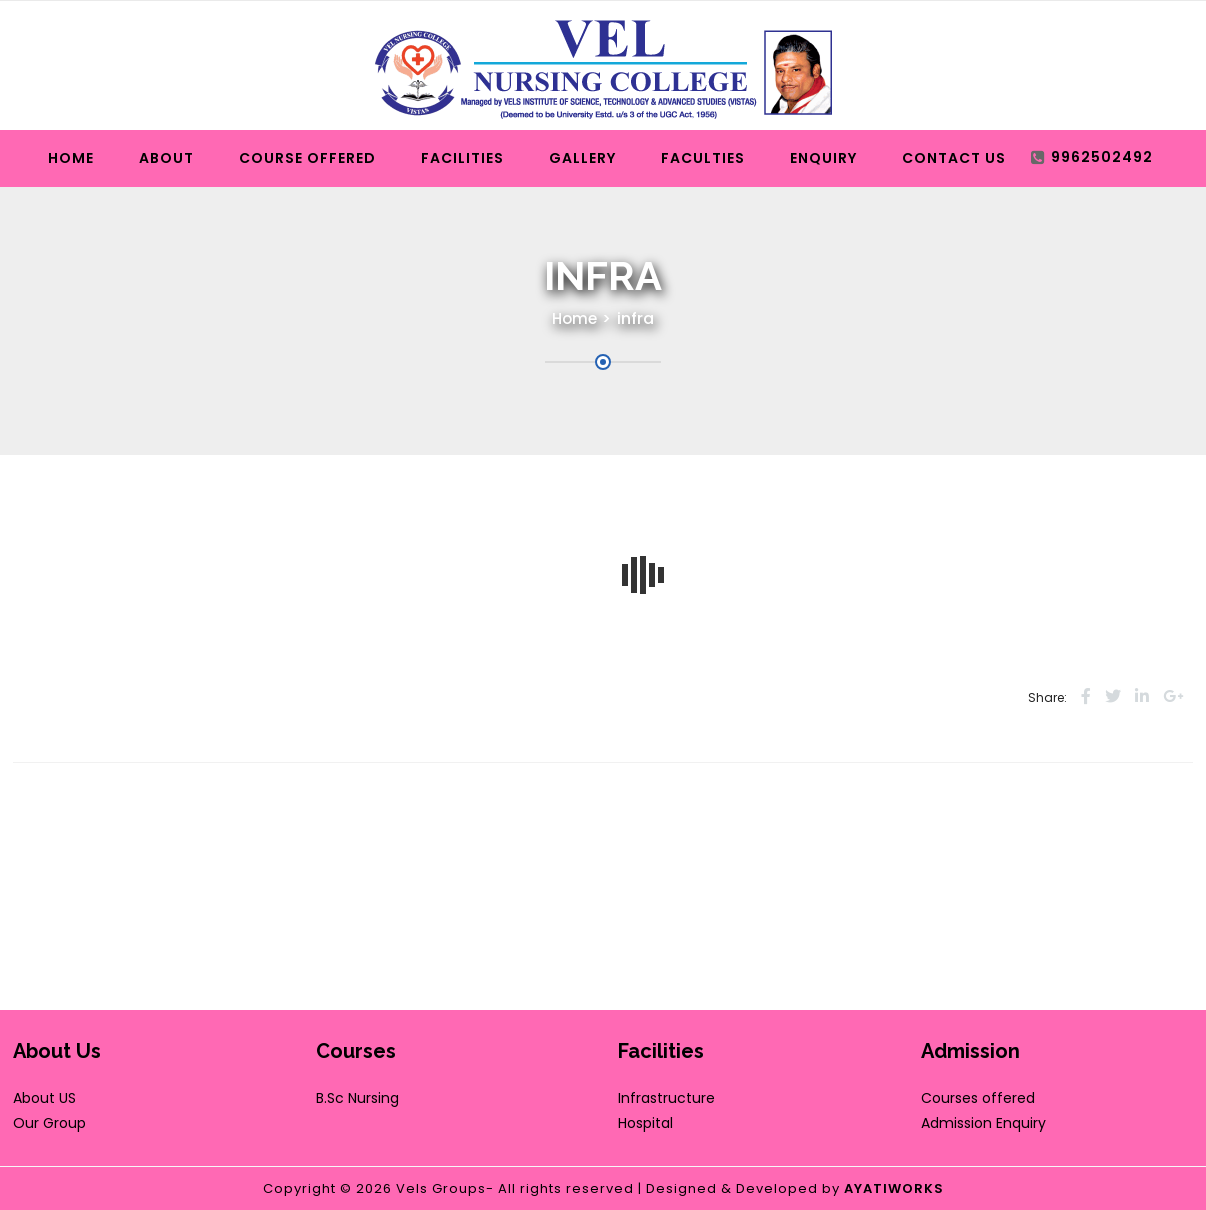 This screenshot has height=1210, width=1206. Describe the element at coordinates (954, 158) in the screenshot. I see `Contact Us` at that location.